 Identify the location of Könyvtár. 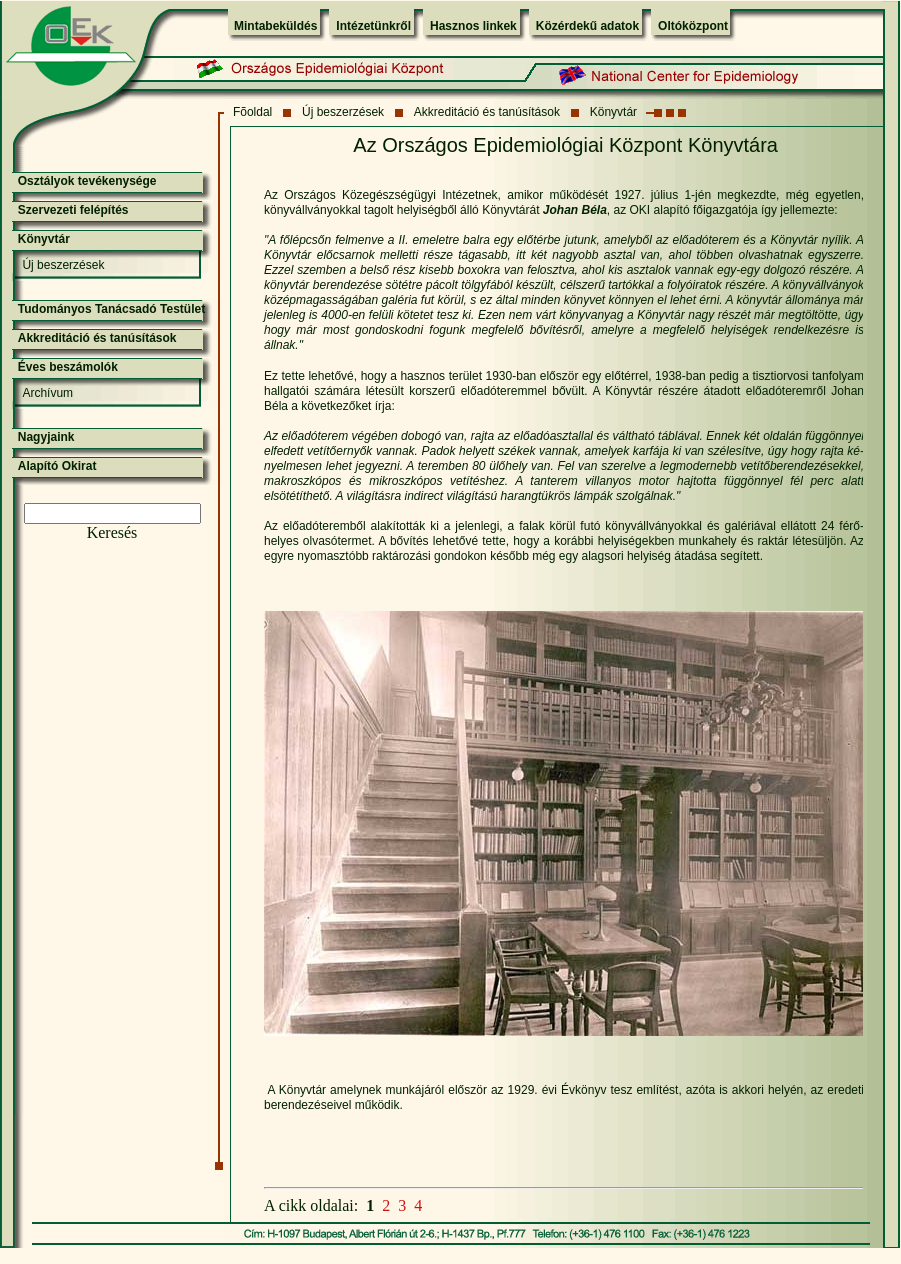
(613, 112).